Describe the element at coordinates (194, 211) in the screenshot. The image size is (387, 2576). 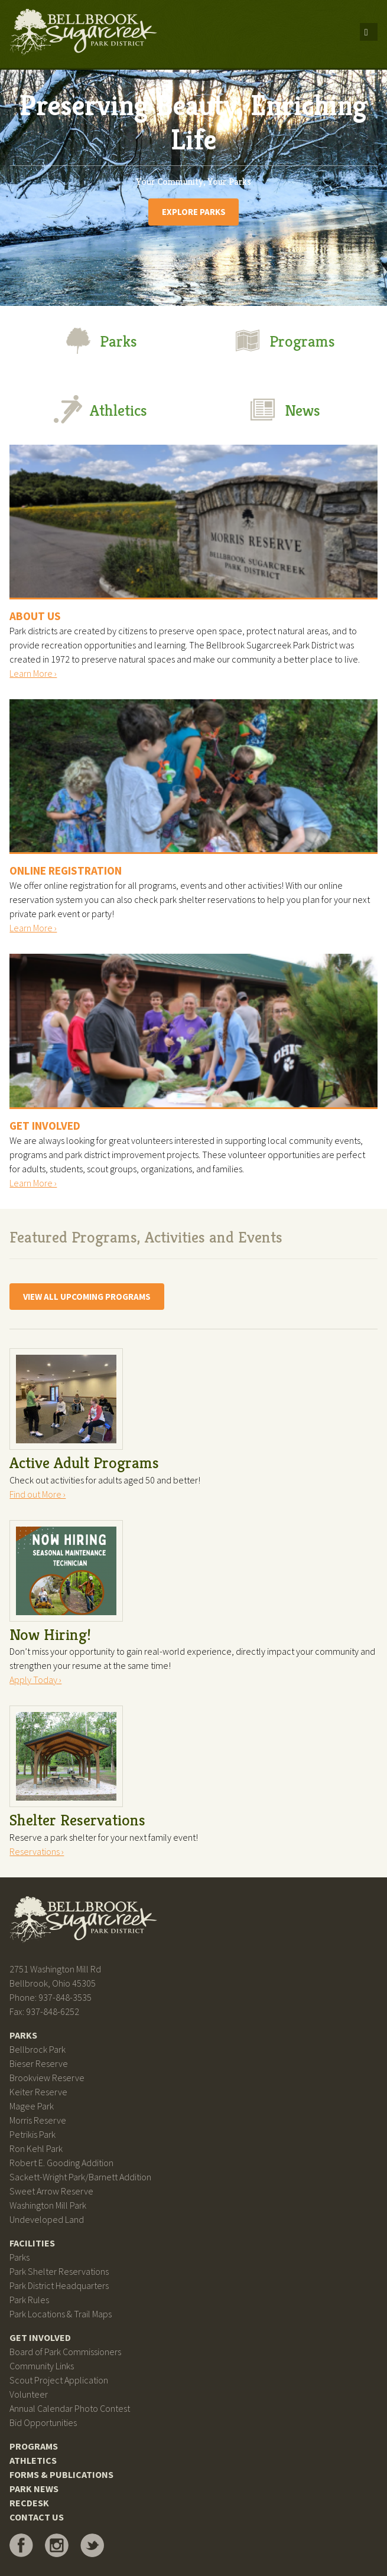
I see `Explore Parks` at that location.